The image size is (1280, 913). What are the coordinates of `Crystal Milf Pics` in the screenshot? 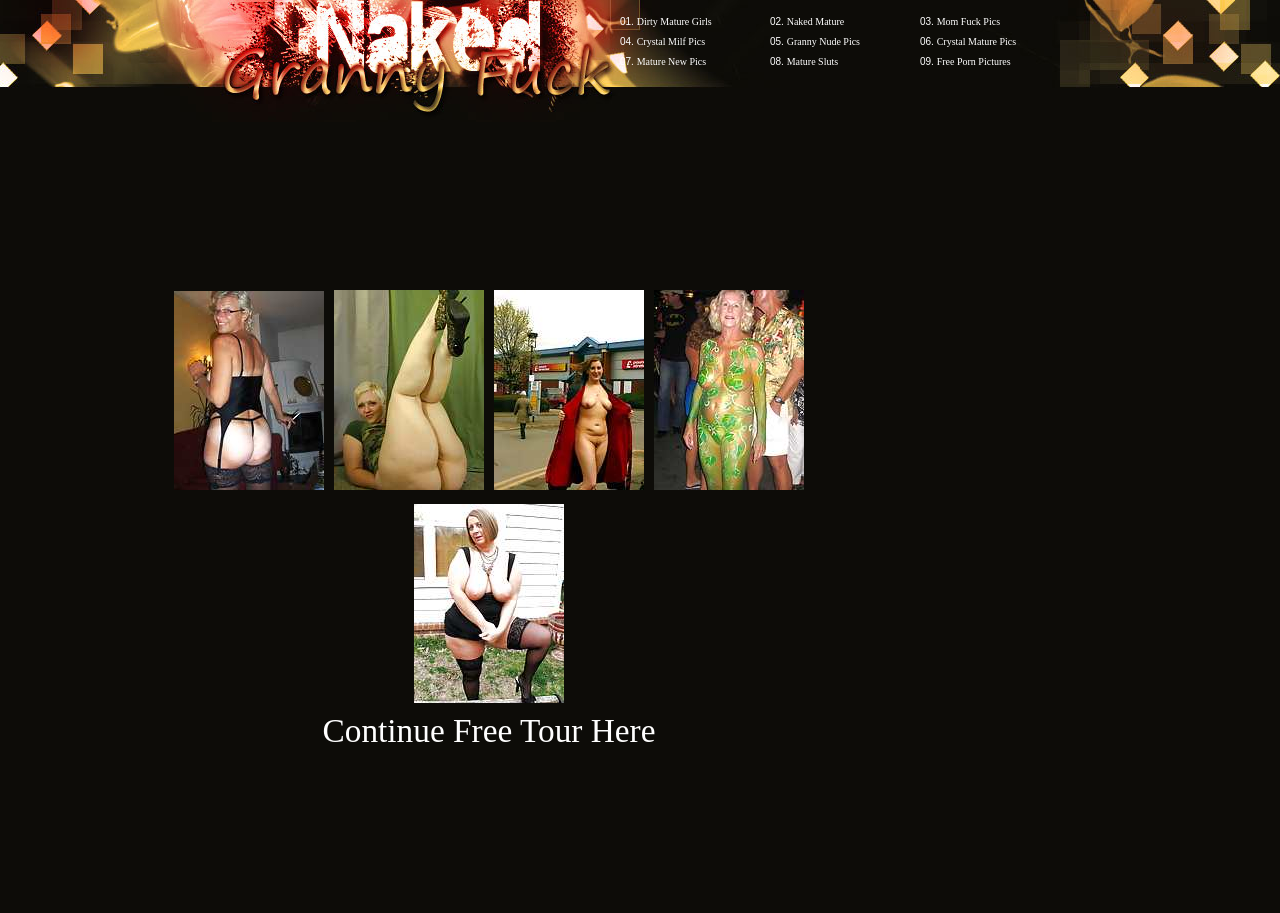 It's located at (671, 41).